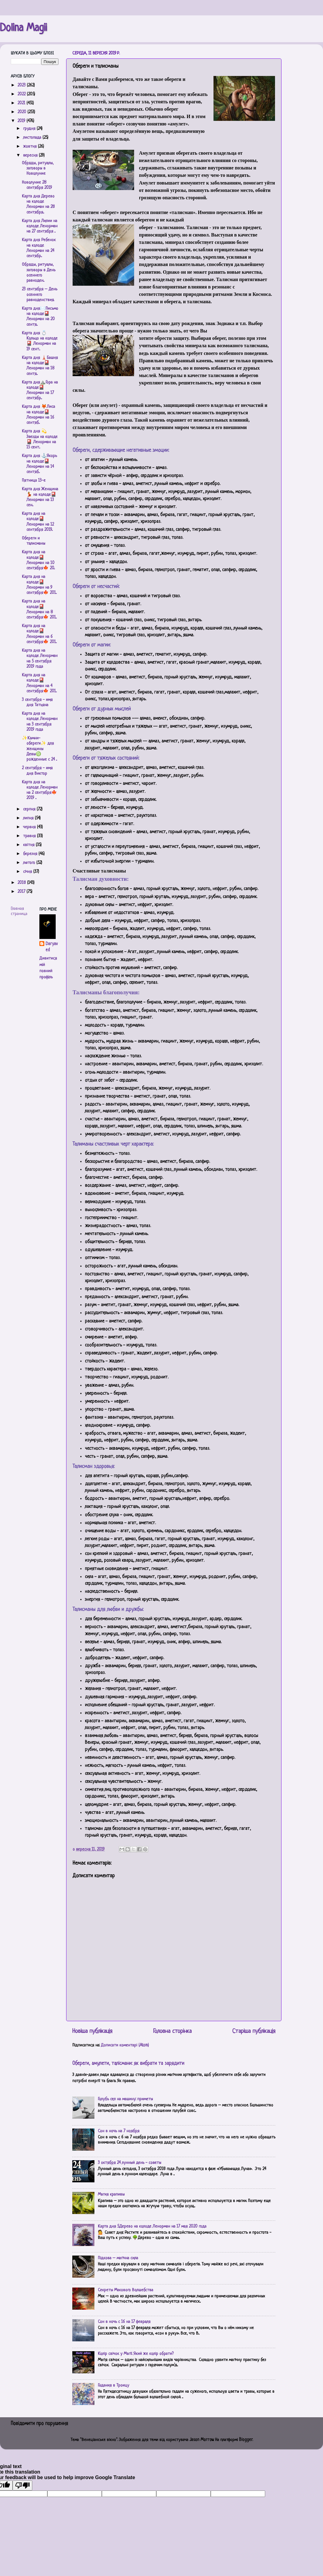 Image resolution: width=323 pixels, height=2576 pixels. Describe the element at coordinates (30, 809) in the screenshot. I see `серпня` at that location.